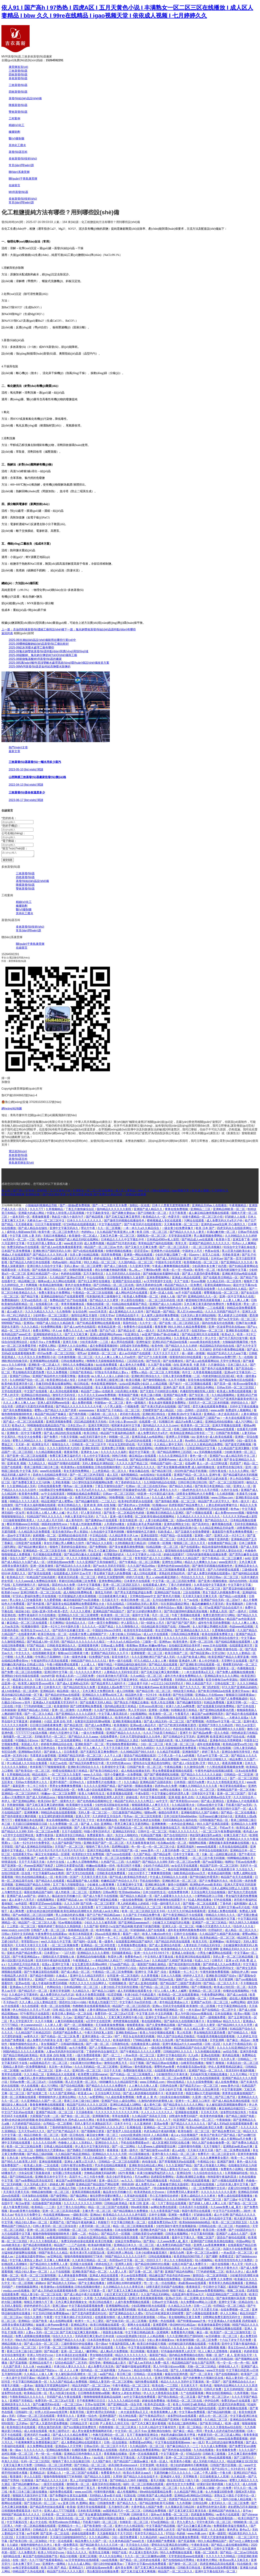  Describe the element at coordinates (19, 1775) in the screenshot. I see `久草视频精品在线` at that location.